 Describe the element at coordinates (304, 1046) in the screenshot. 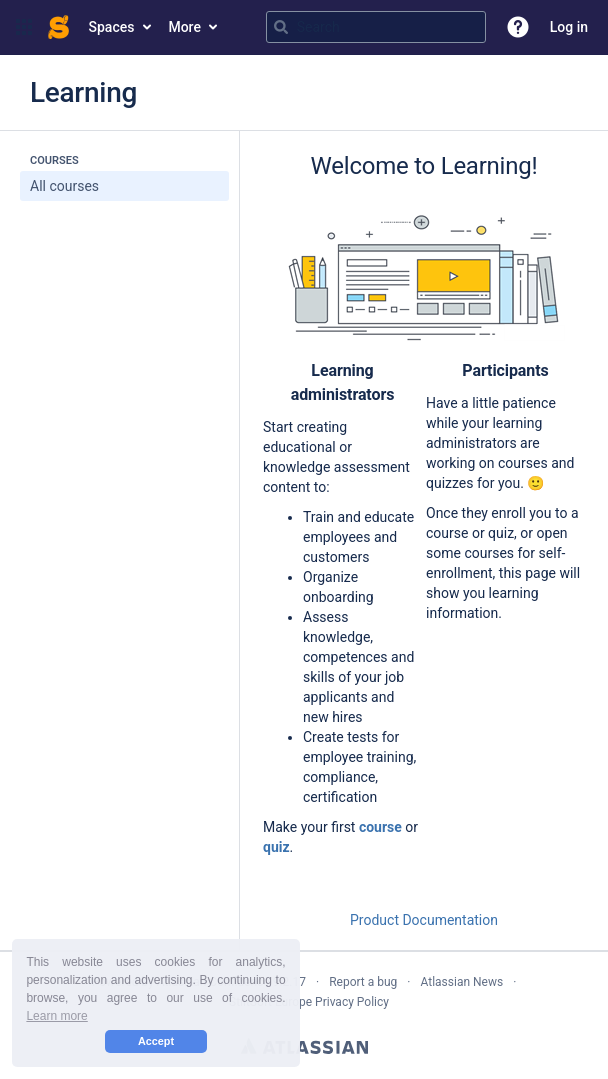

I see `Atlassian` at that location.